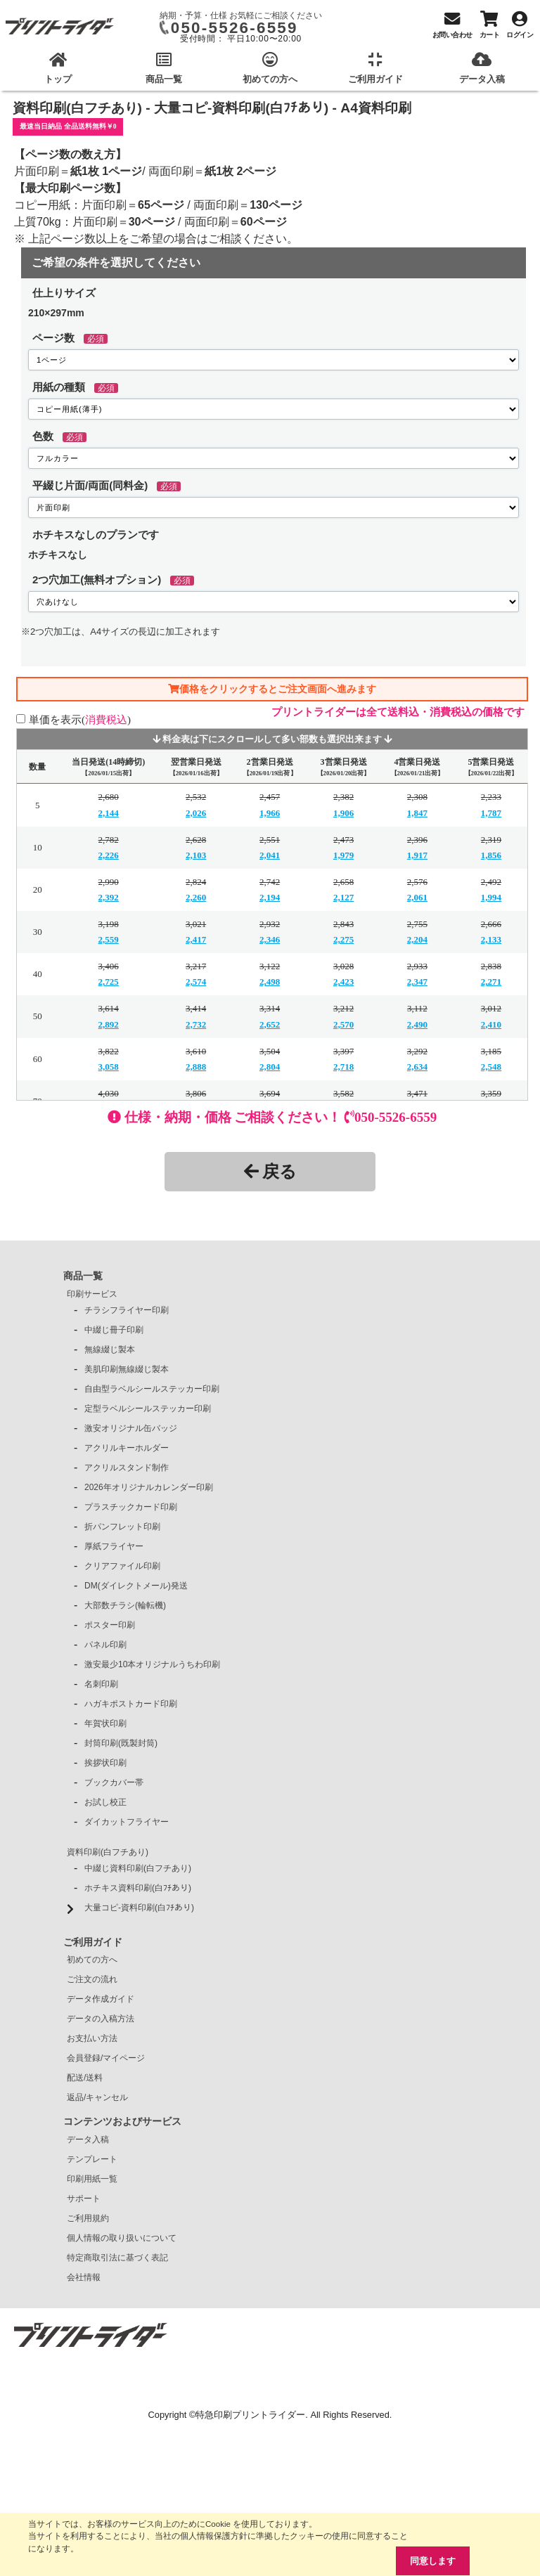  I want to click on 2,127, so click(343, 897).